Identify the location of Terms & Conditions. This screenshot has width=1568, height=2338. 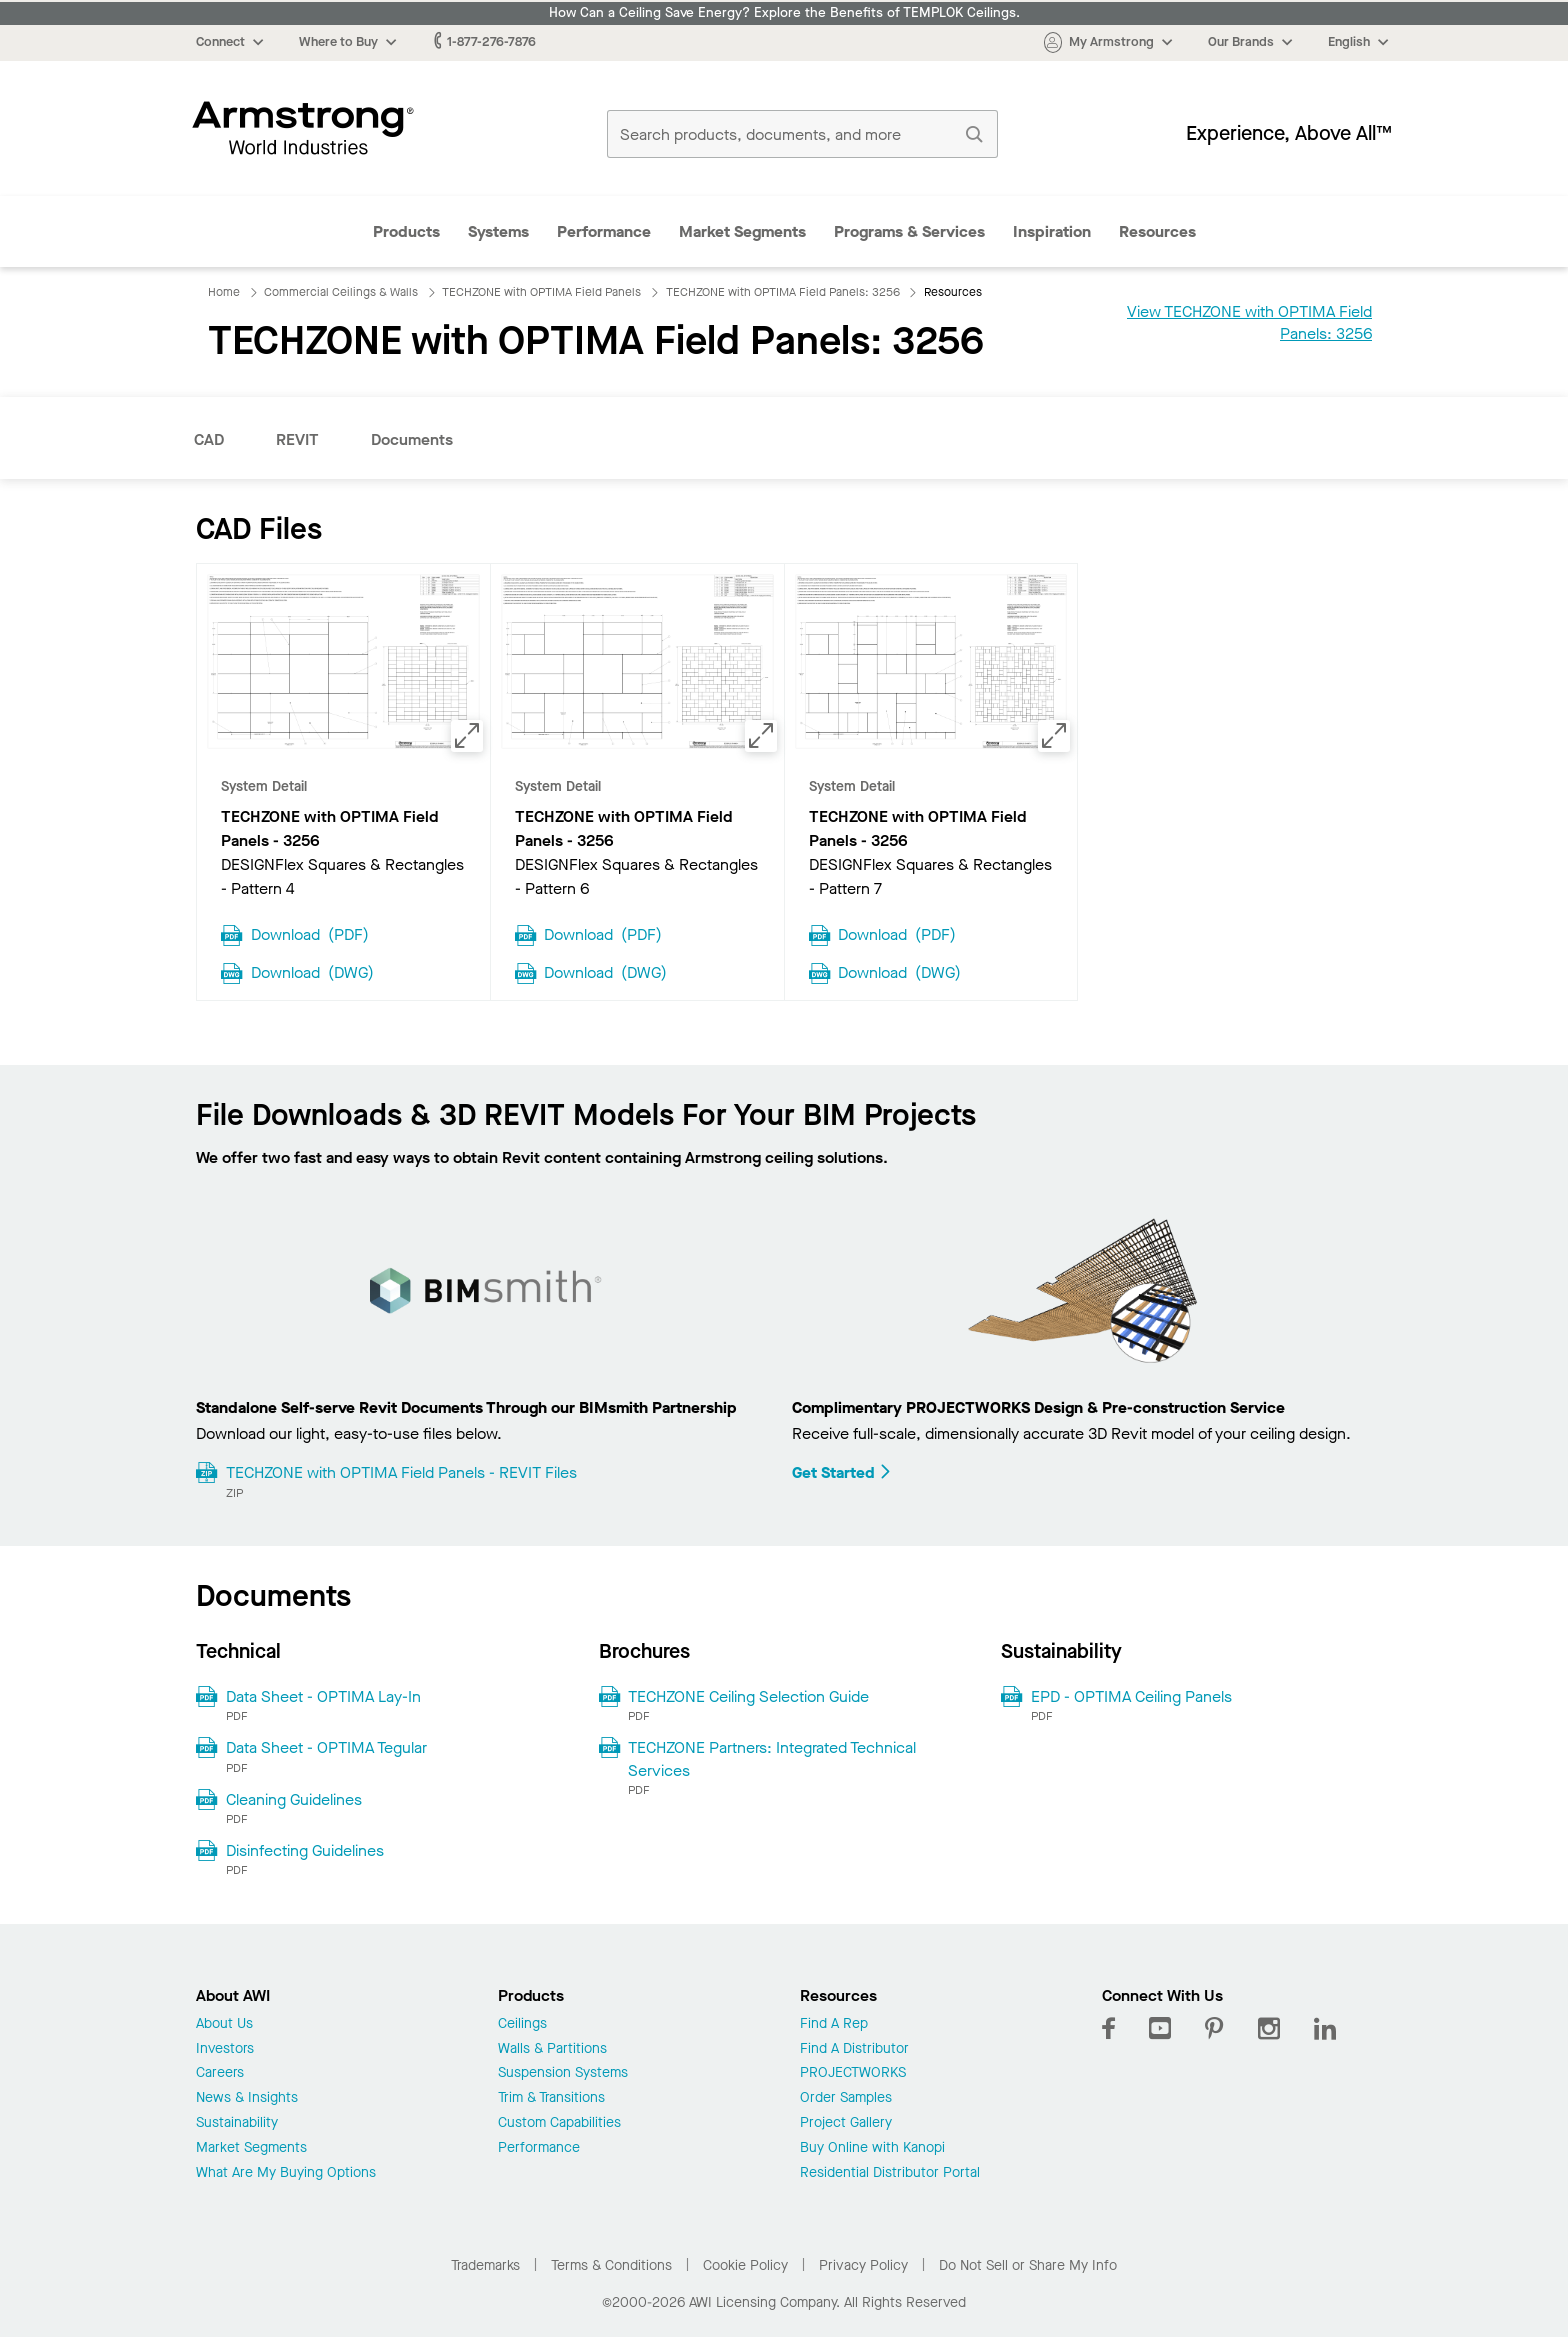
(611, 2265).